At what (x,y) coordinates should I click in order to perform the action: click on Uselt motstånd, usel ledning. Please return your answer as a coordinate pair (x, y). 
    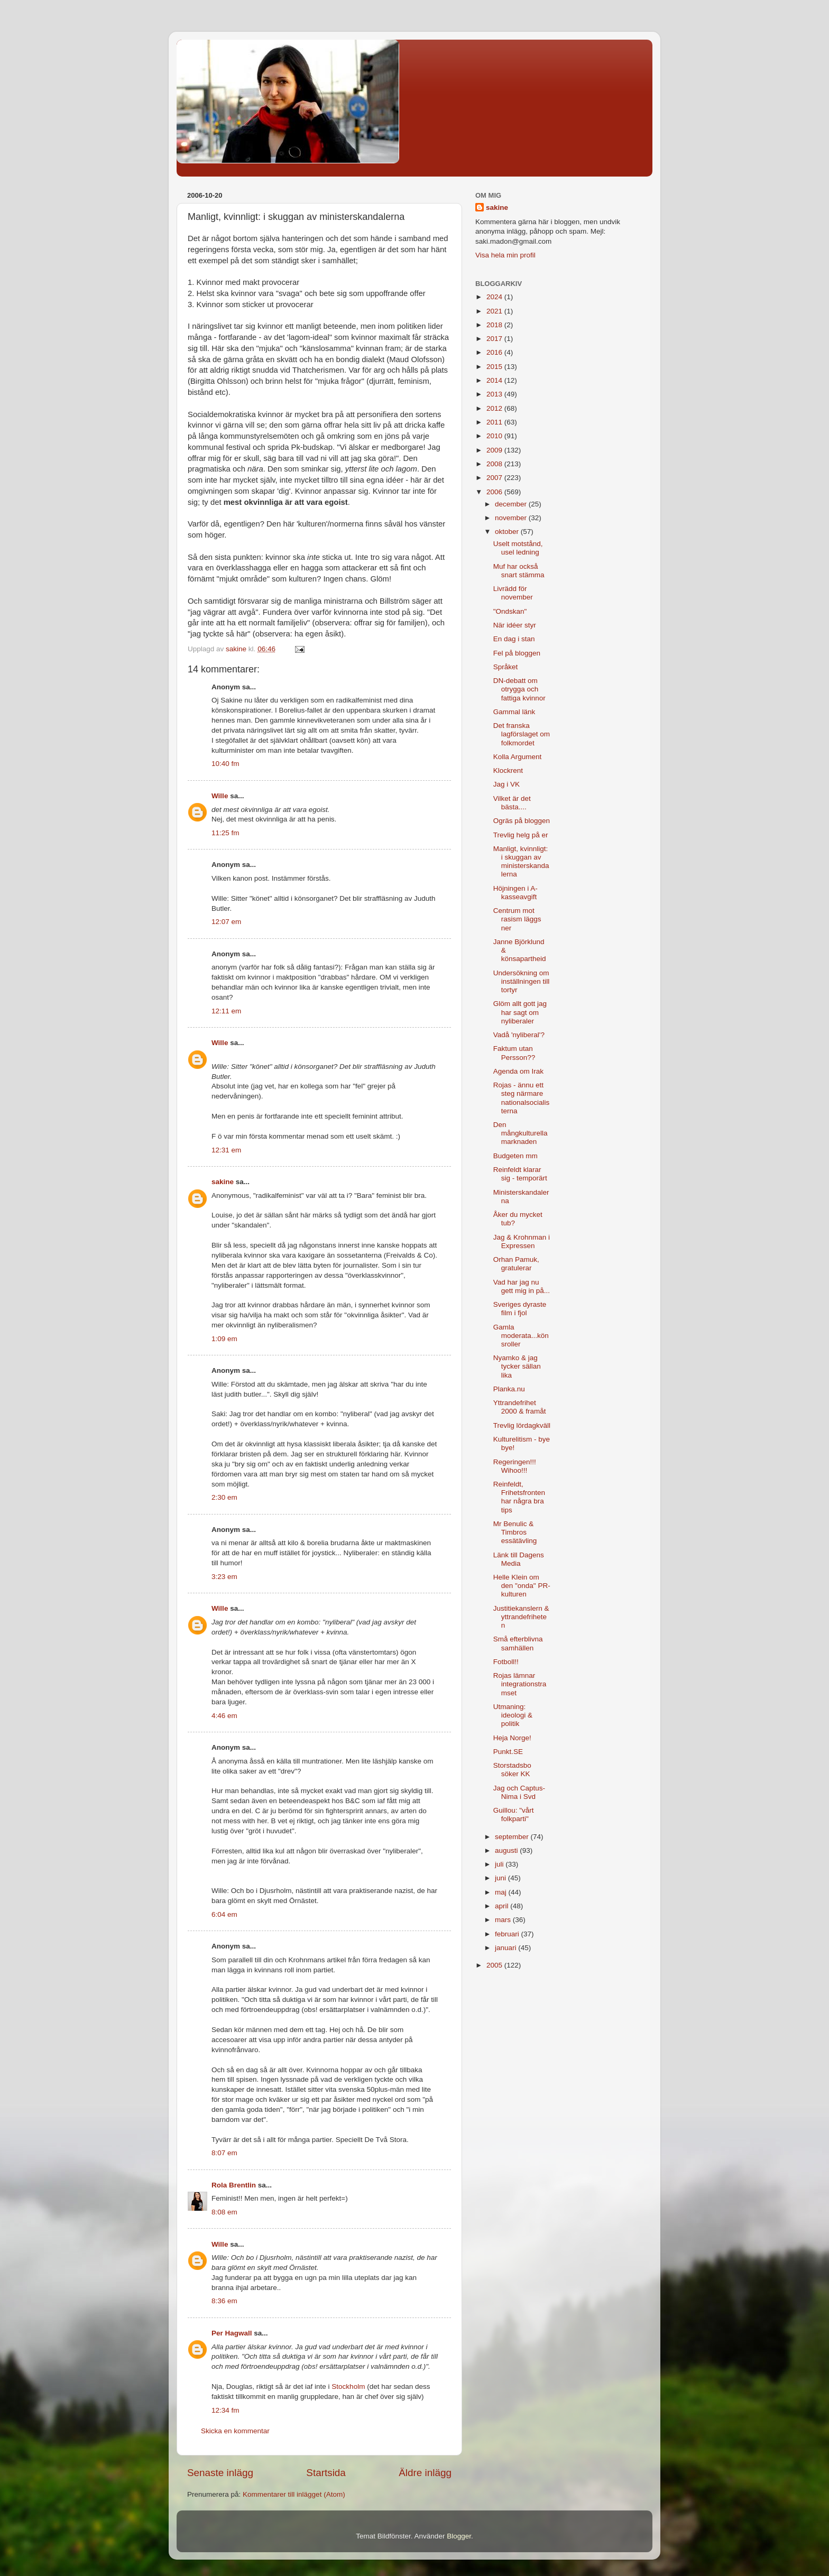
    Looking at the image, I should click on (518, 548).